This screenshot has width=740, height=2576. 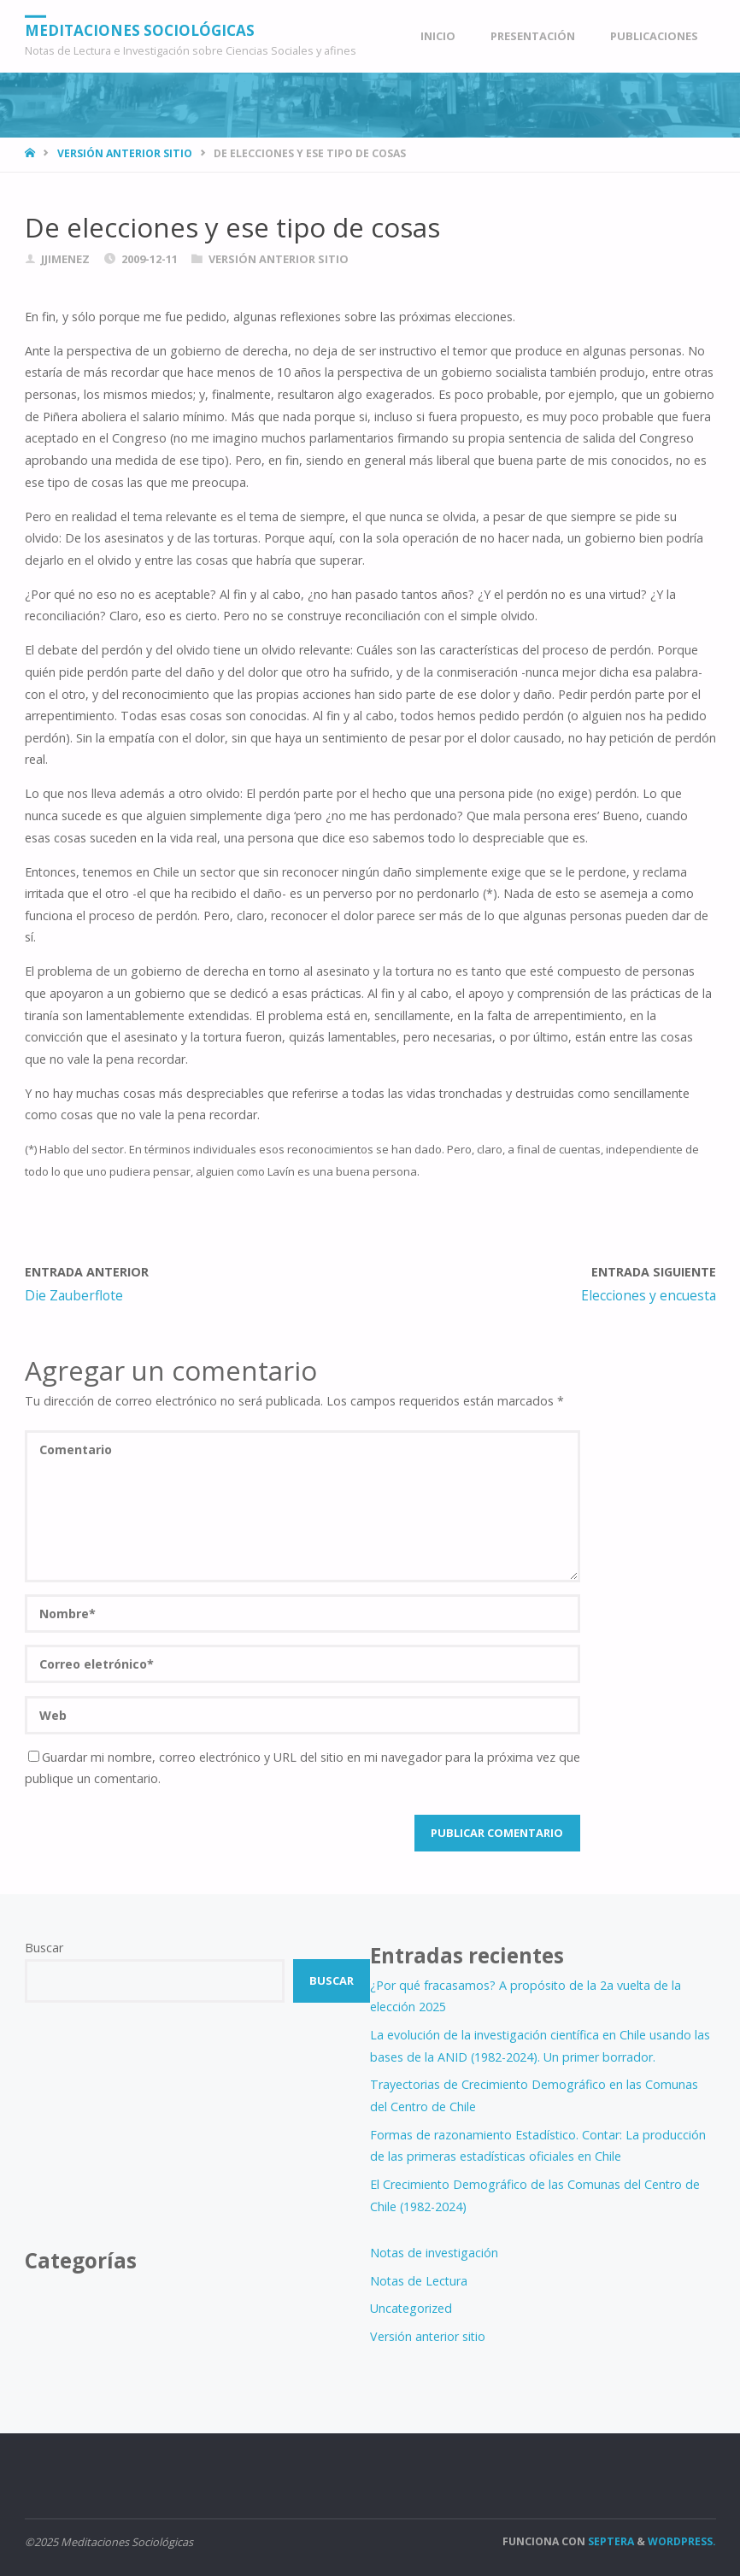 I want to click on Notas de Lectura, so click(x=418, y=2281).